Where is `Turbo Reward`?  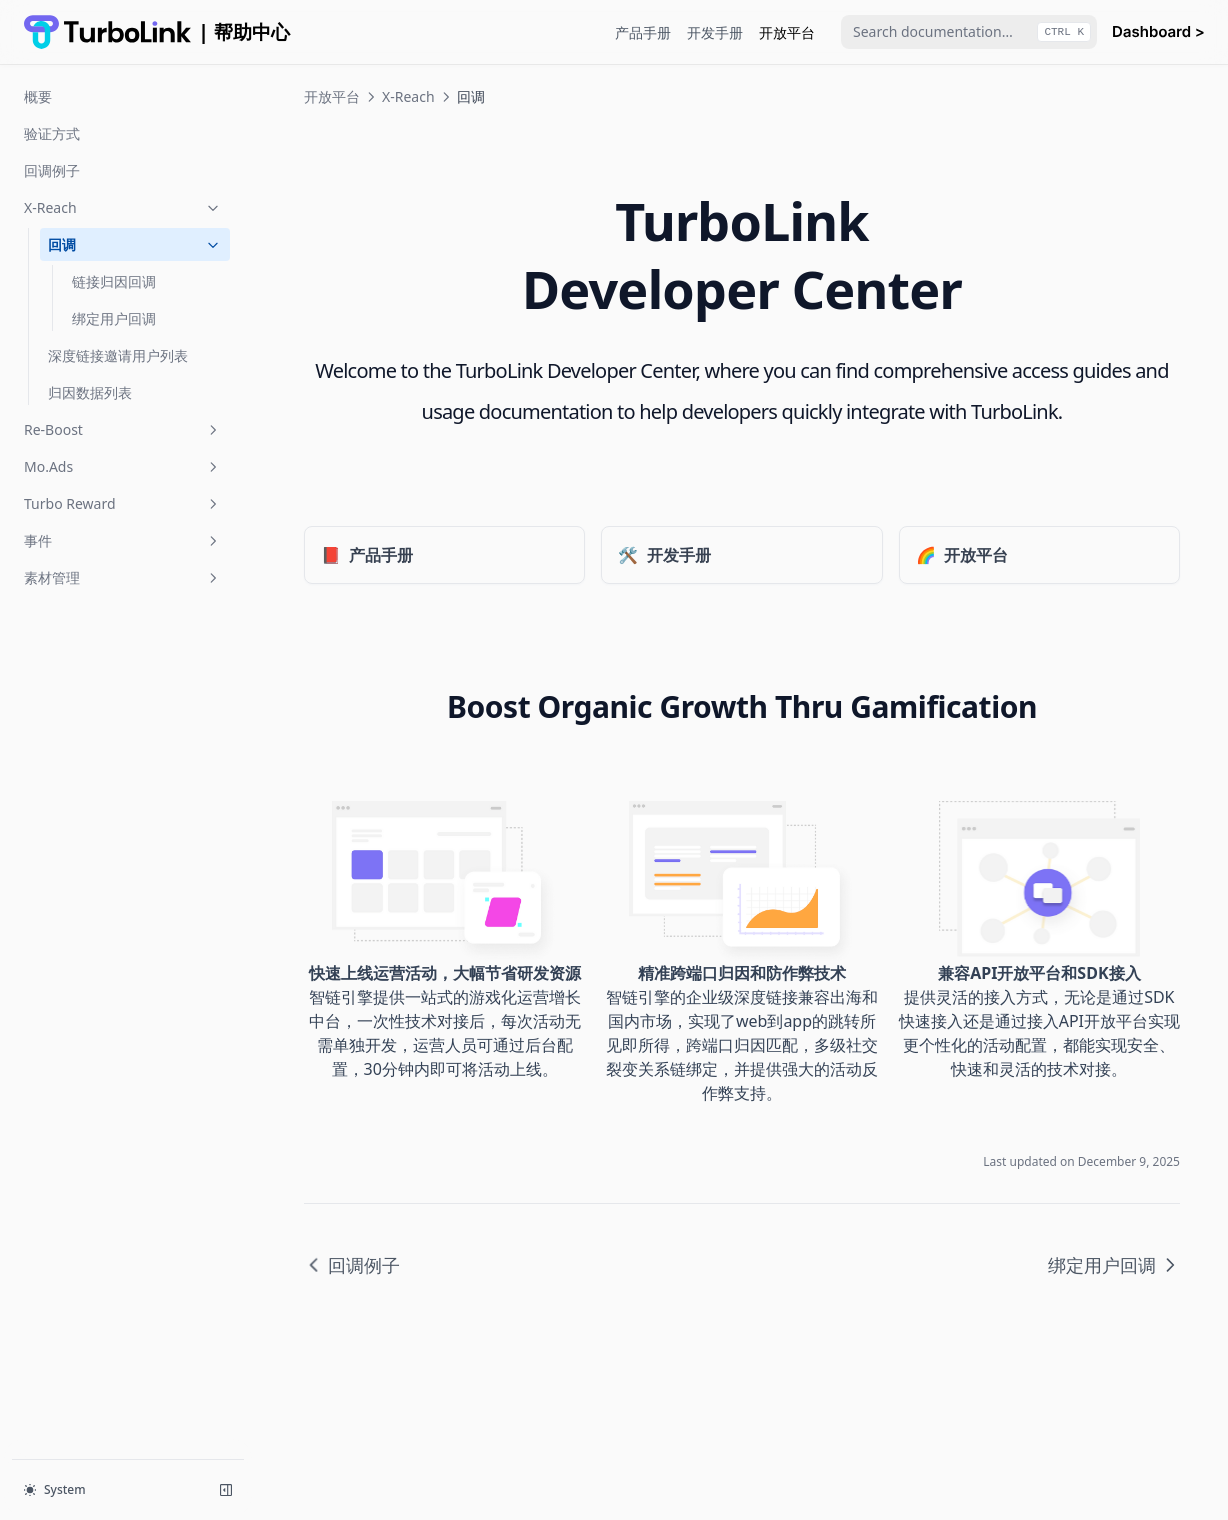
Turbo Reward is located at coordinates (123, 503).